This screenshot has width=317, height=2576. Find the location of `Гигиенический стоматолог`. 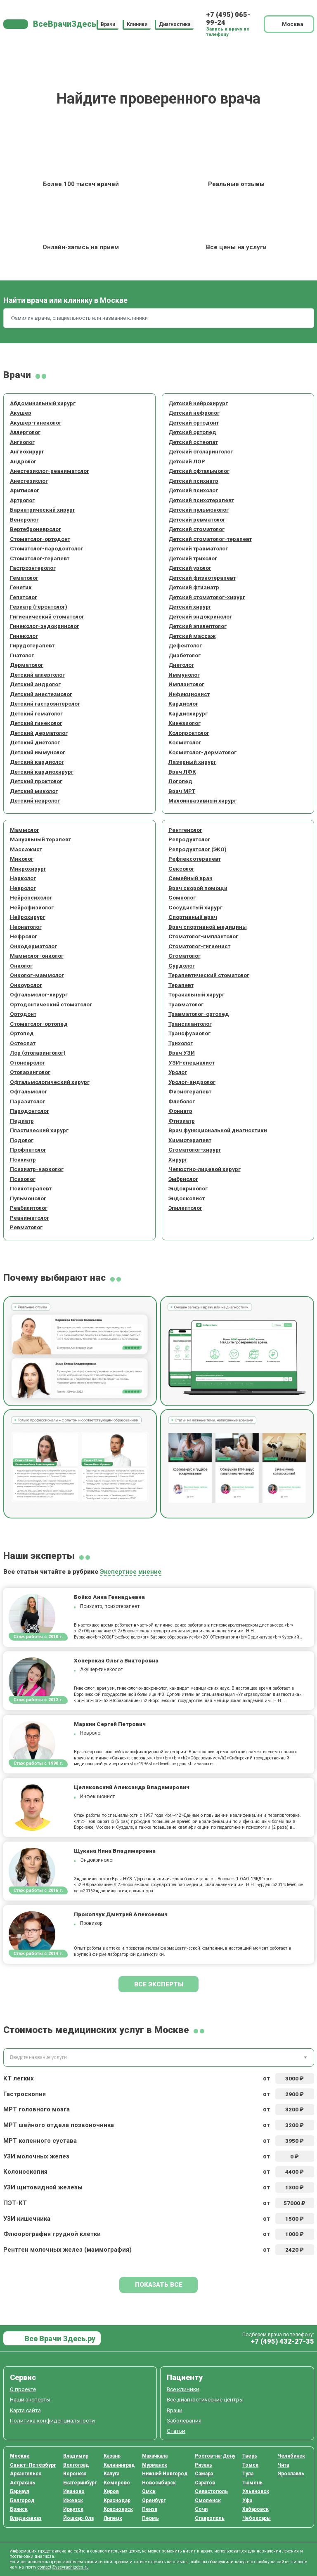

Гигиенический стоматолог is located at coordinates (47, 616).